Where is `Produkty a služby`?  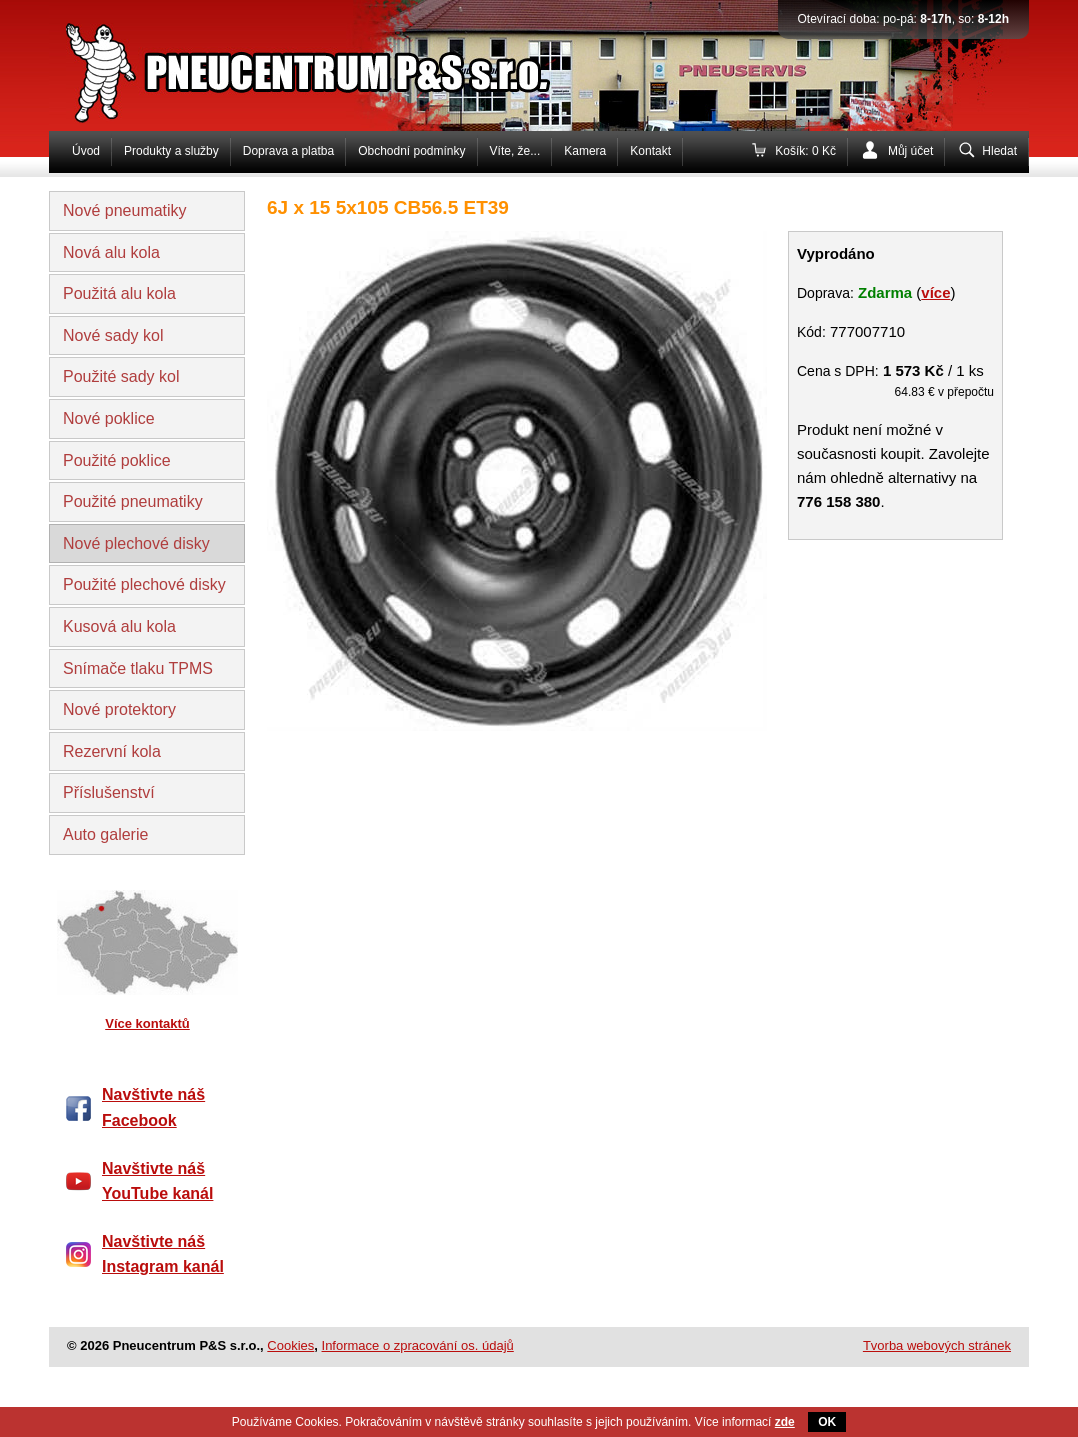
Produkty a služby is located at coordinates (171, 151).